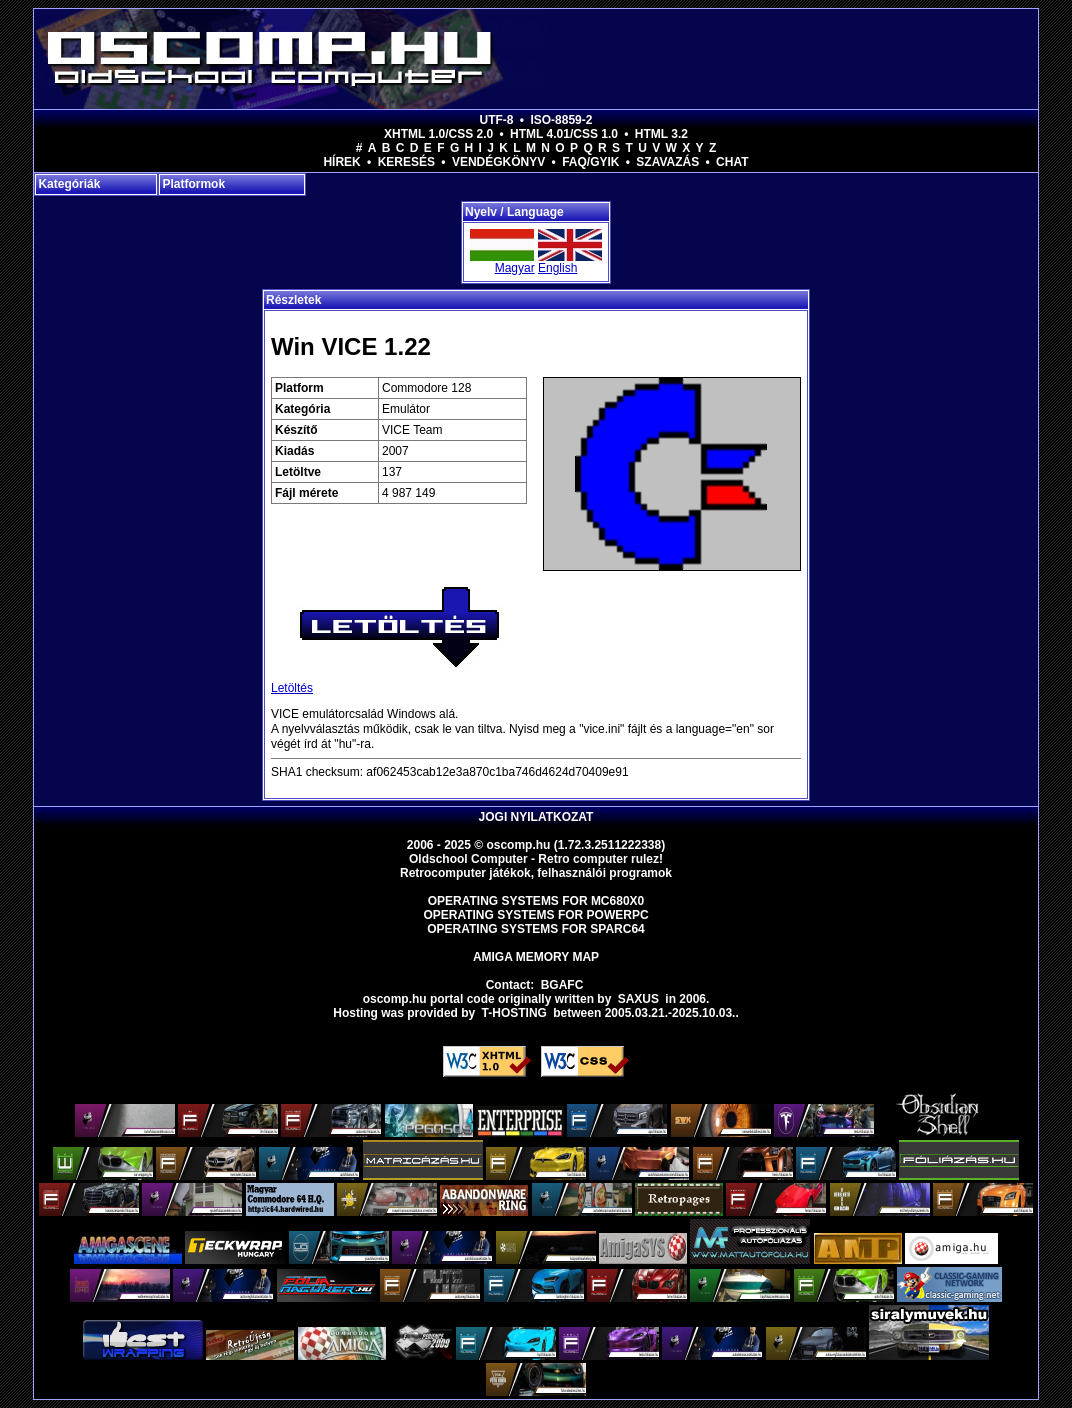  Describe the element at coordinates (535, 915) in the screenshot. I see `Operating Systems for PowerPC` at that location.